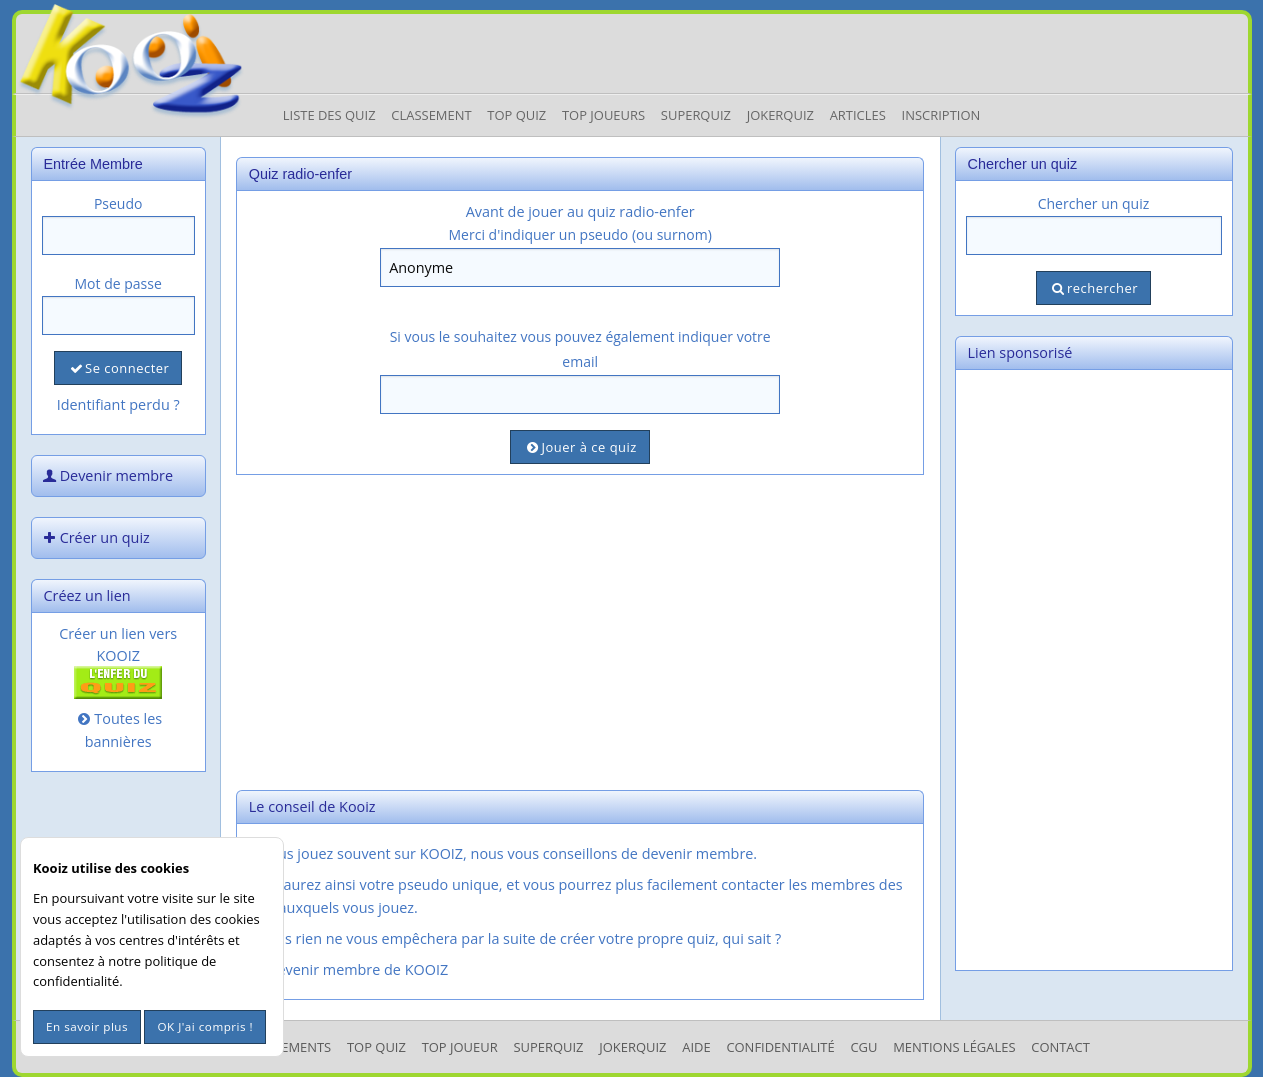 The image size is (1263, 1077). Describe the element at coordinates (780, 1047) in the screenshot. I see `Confidentialité` at that location.